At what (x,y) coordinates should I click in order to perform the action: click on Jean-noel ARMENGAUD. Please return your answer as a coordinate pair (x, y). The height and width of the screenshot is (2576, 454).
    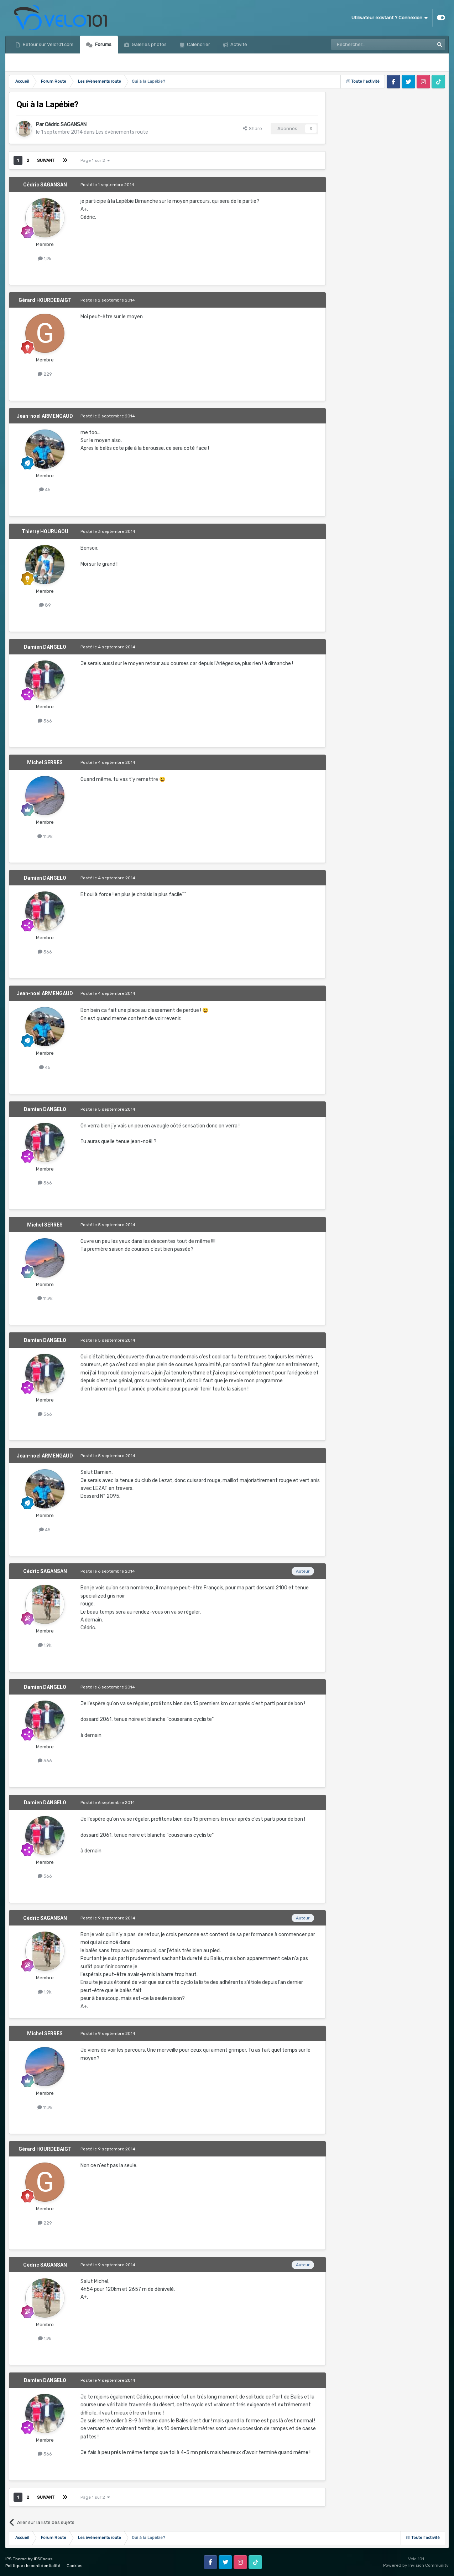
    Looking at the image, I should click on (45, 416).